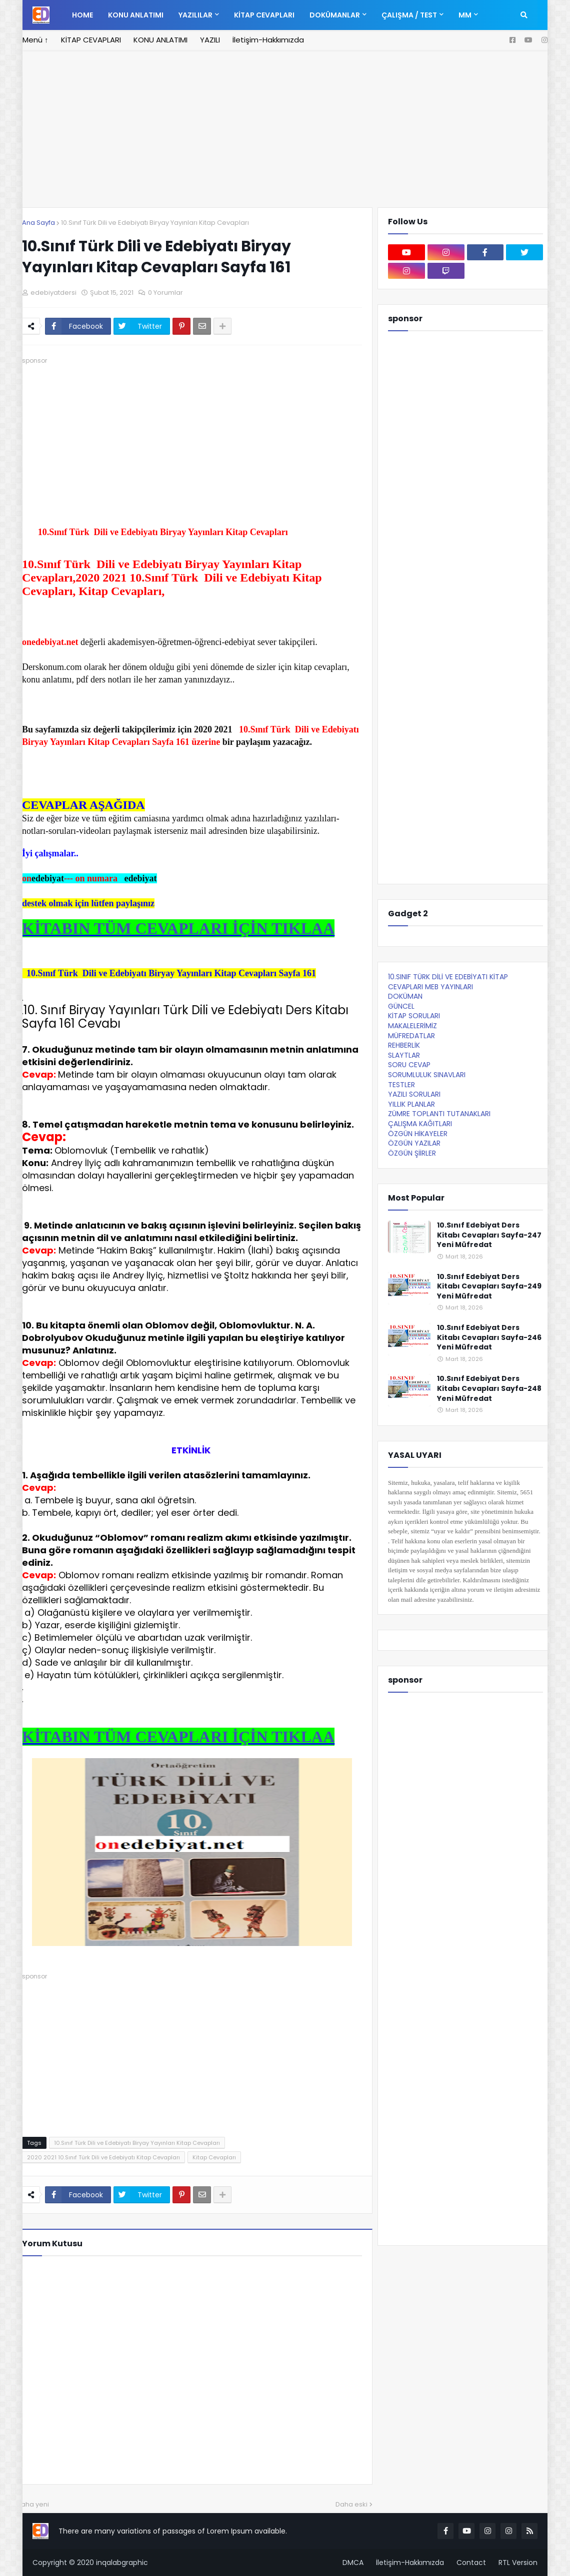  What do you see at coordinates (401, 1006) in the screenshot?
I see `GÜNCEL` at bounding box center [401, 1006].